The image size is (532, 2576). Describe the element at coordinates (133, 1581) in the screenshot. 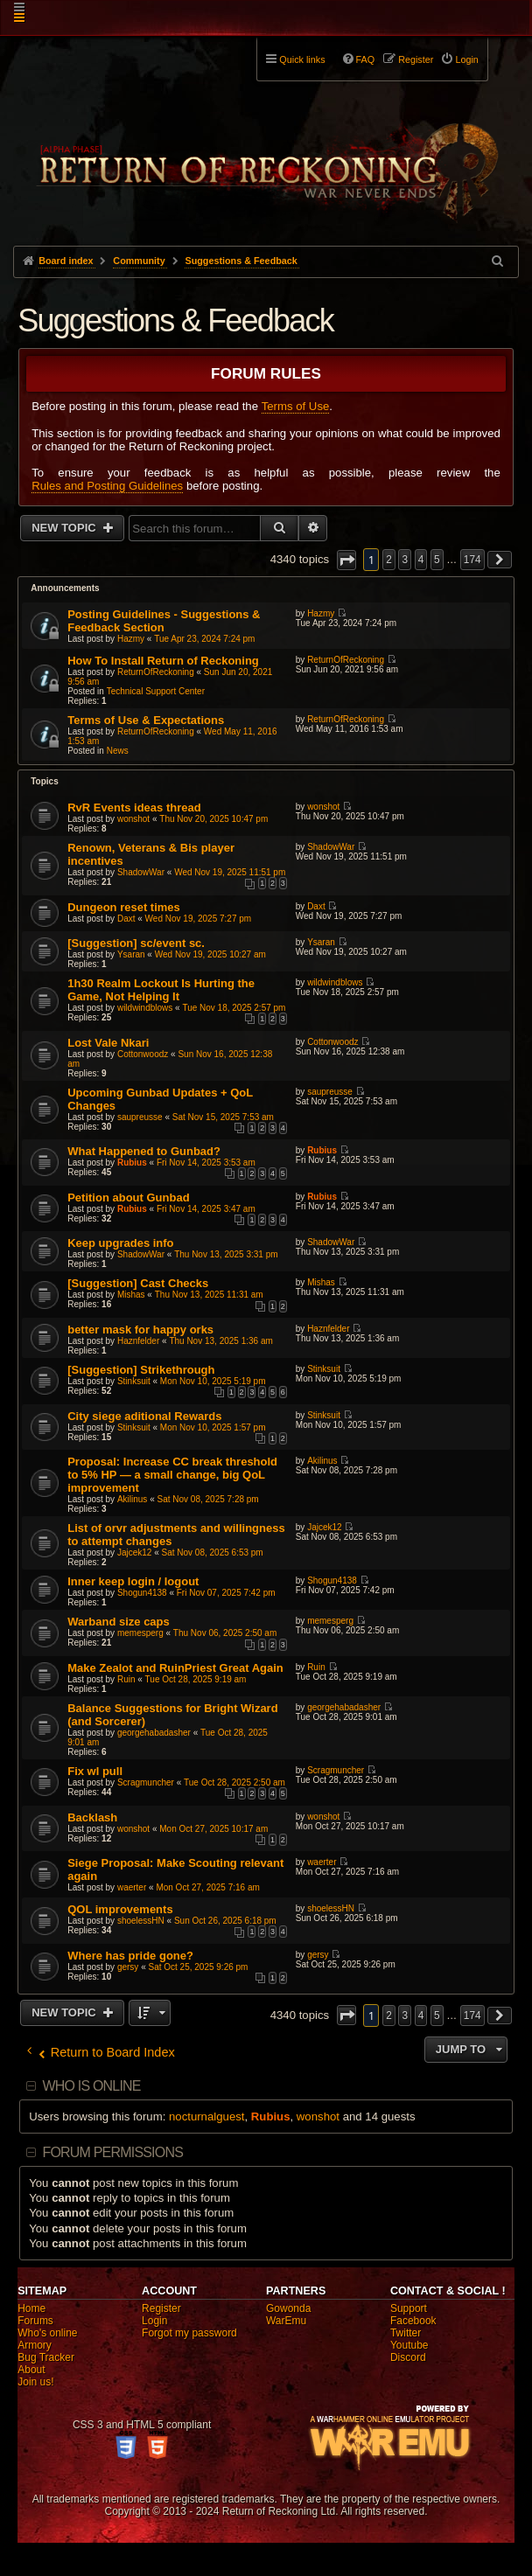

I see `Inner keep login / logout` at that location.